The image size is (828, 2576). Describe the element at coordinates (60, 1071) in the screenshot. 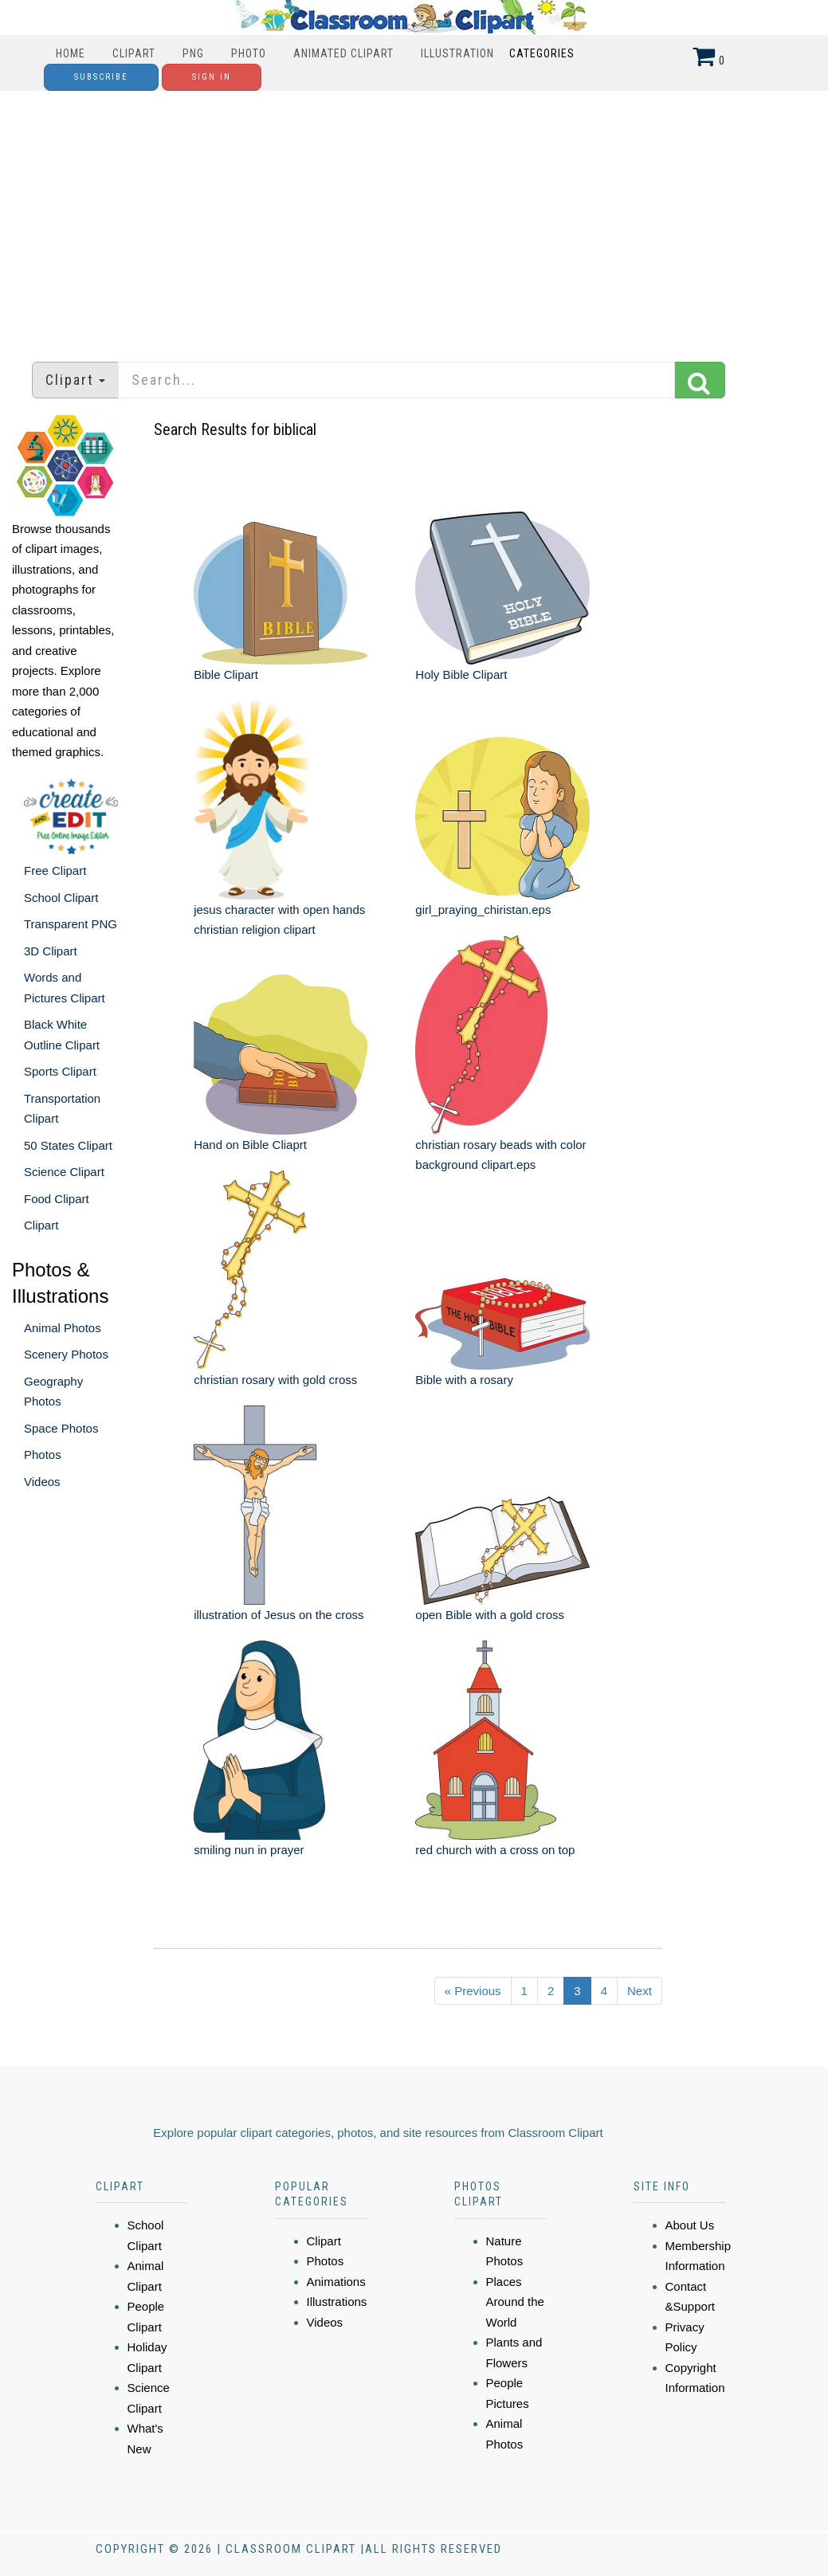

I see `Sports Clipart` at that location.